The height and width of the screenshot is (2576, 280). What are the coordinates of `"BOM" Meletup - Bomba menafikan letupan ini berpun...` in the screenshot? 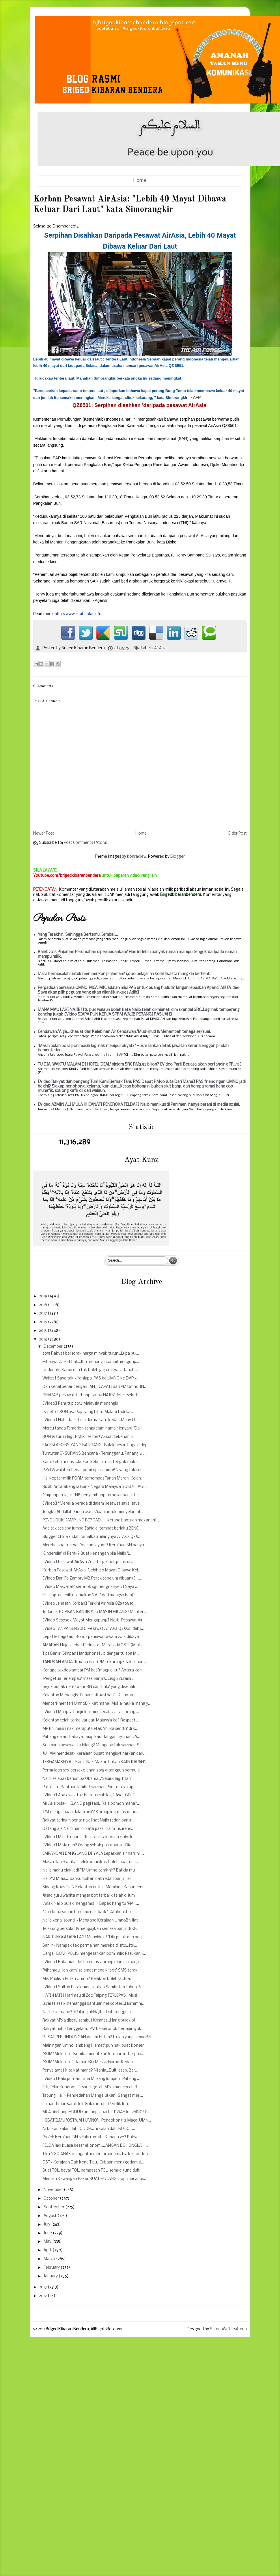 It's located at (93, 2054).